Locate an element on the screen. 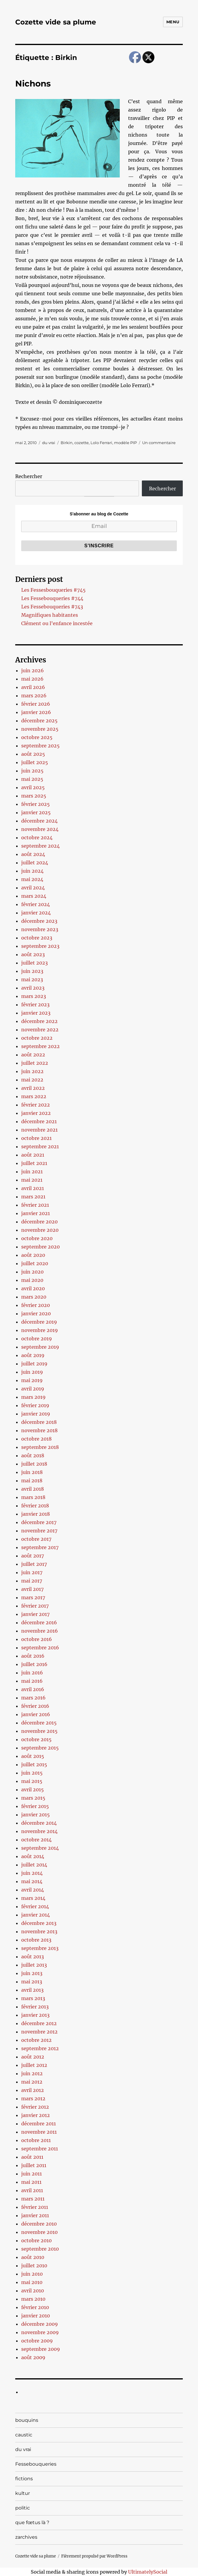 Image resolution: width=198 pixels, height=2576 pixels. août 2020 is located at coordinates (33, 1255).